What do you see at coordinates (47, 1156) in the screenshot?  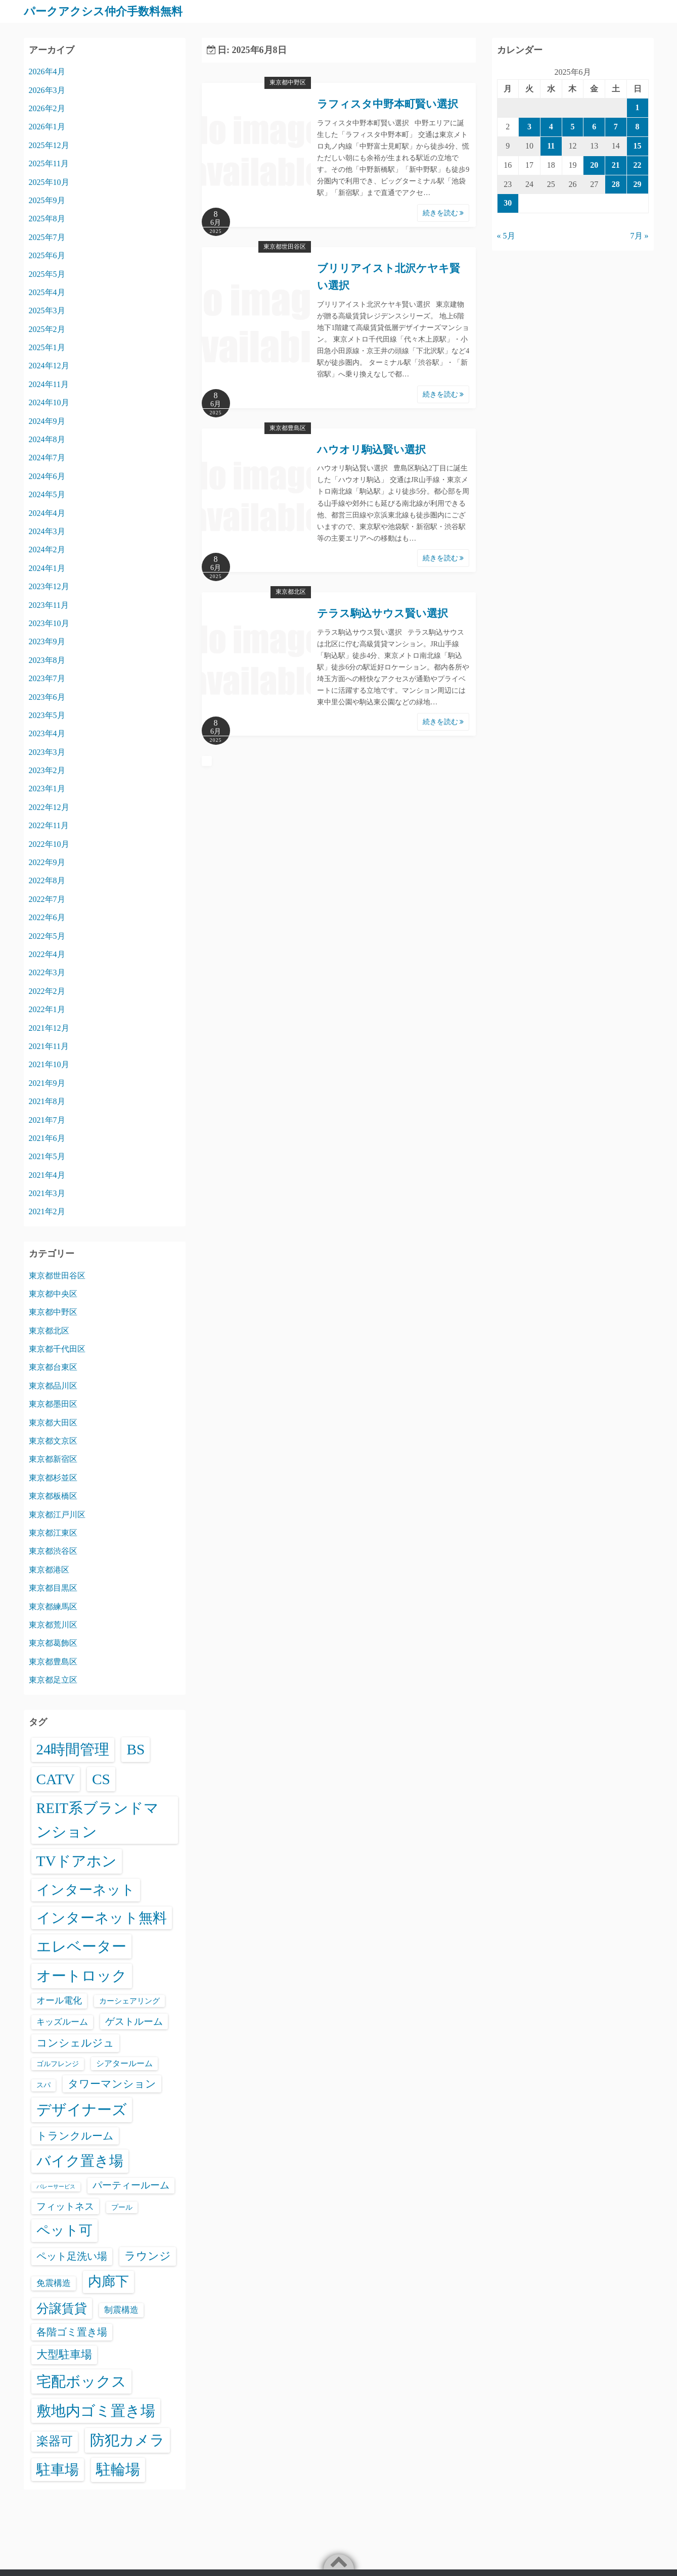 I see `2021年5月` at bounding box center [47, 1156].